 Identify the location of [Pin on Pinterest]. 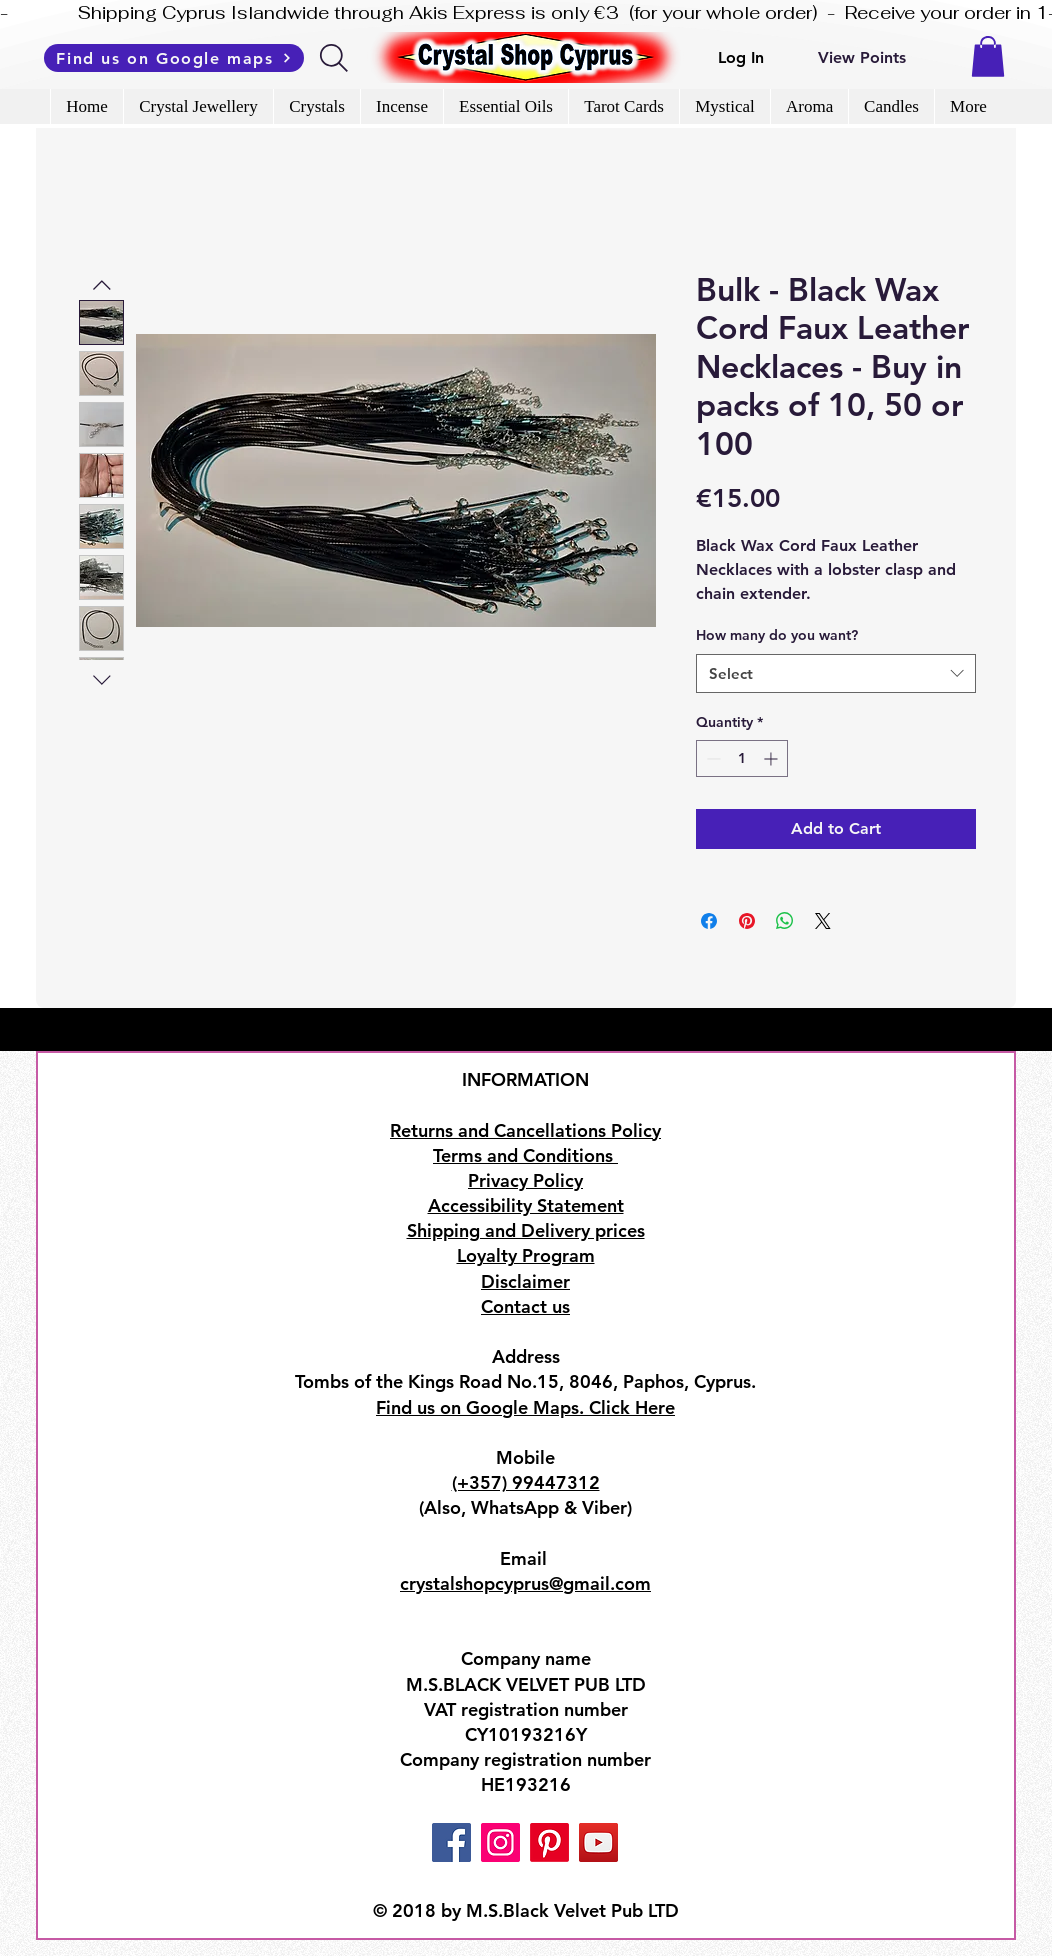
(747, 921).